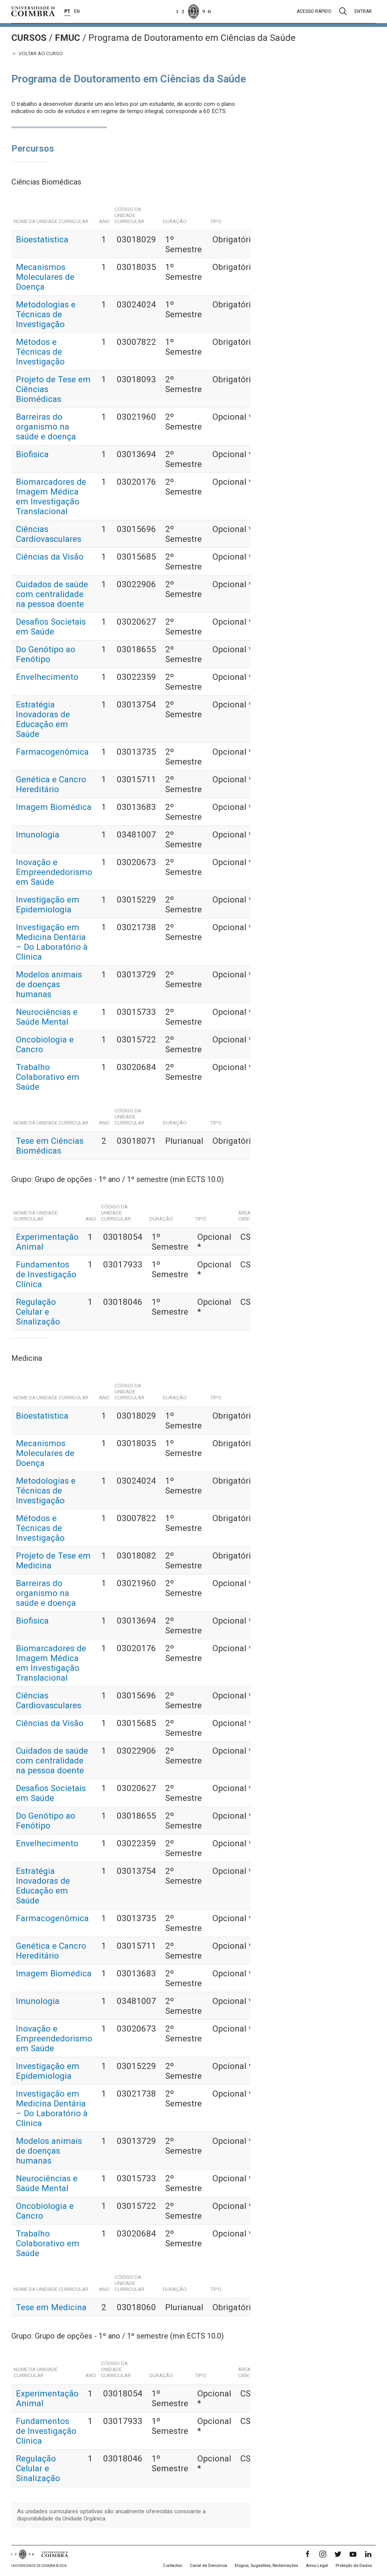 The height and width of the screenshot is (2576, 387). What do you see at coordinates (46, 314) in the screenshot?
I see `Metodologias e Técnicas de Investigação` at bounding box center [46, 314].